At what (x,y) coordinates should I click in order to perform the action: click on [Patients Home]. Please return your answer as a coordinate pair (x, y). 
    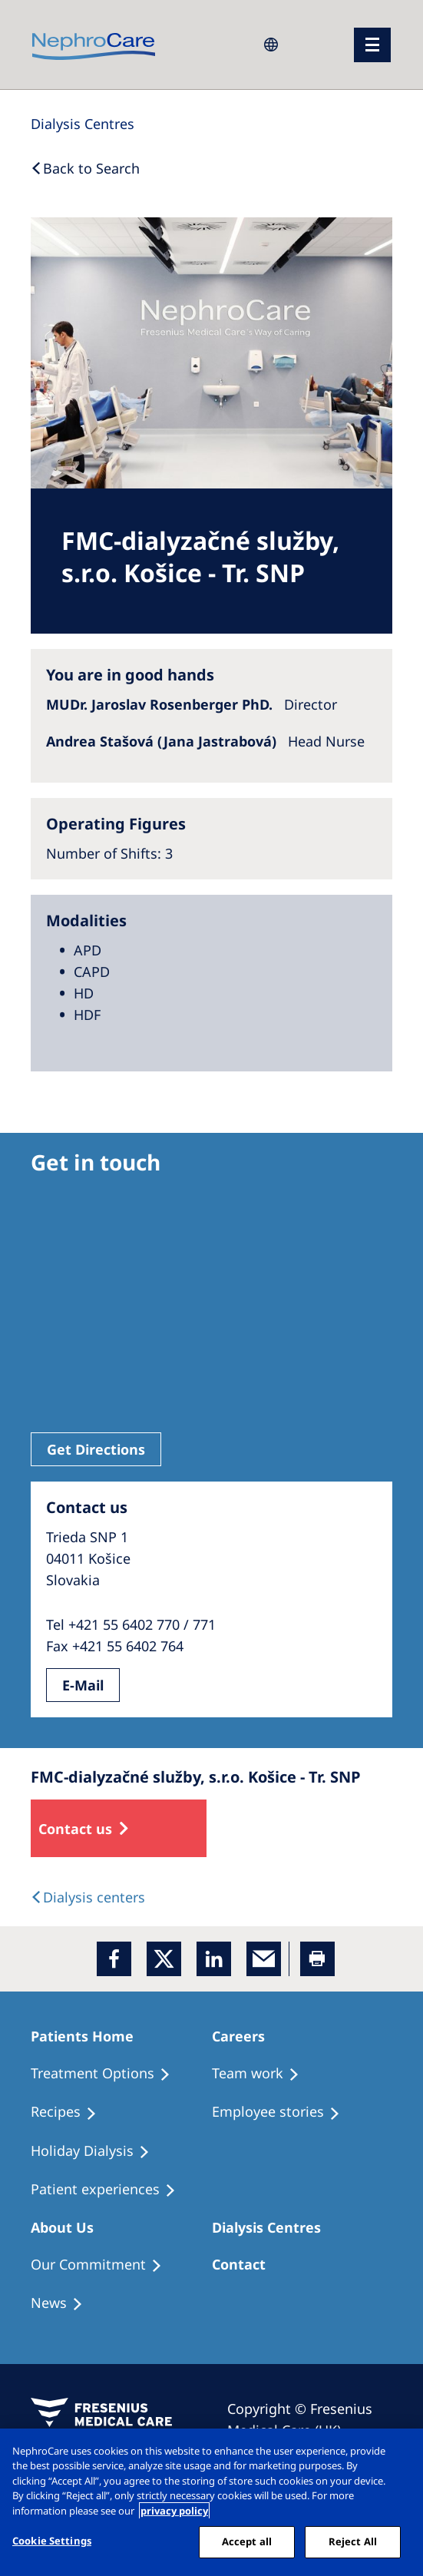
    Looking at the image, I should click on (89, 2036).